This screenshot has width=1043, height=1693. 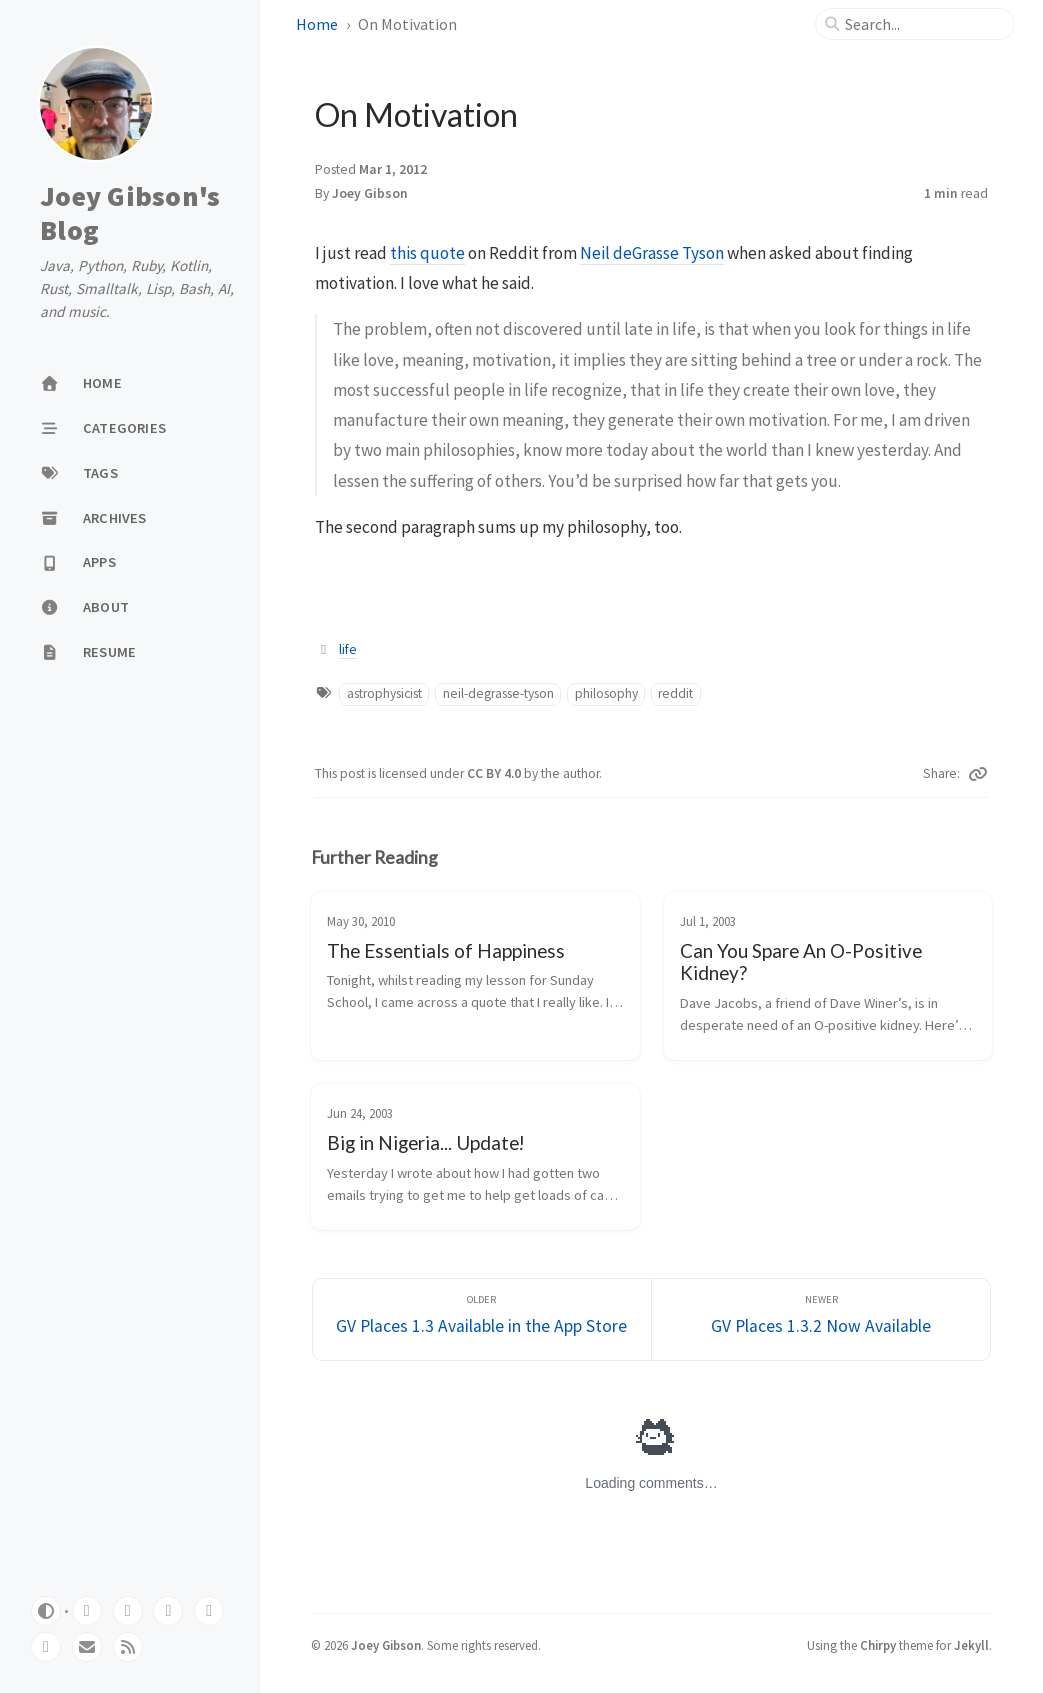 What do you see at coordinates (675, 693) in the screenshot?
I see `reddit` at bounding box center [675, 693].